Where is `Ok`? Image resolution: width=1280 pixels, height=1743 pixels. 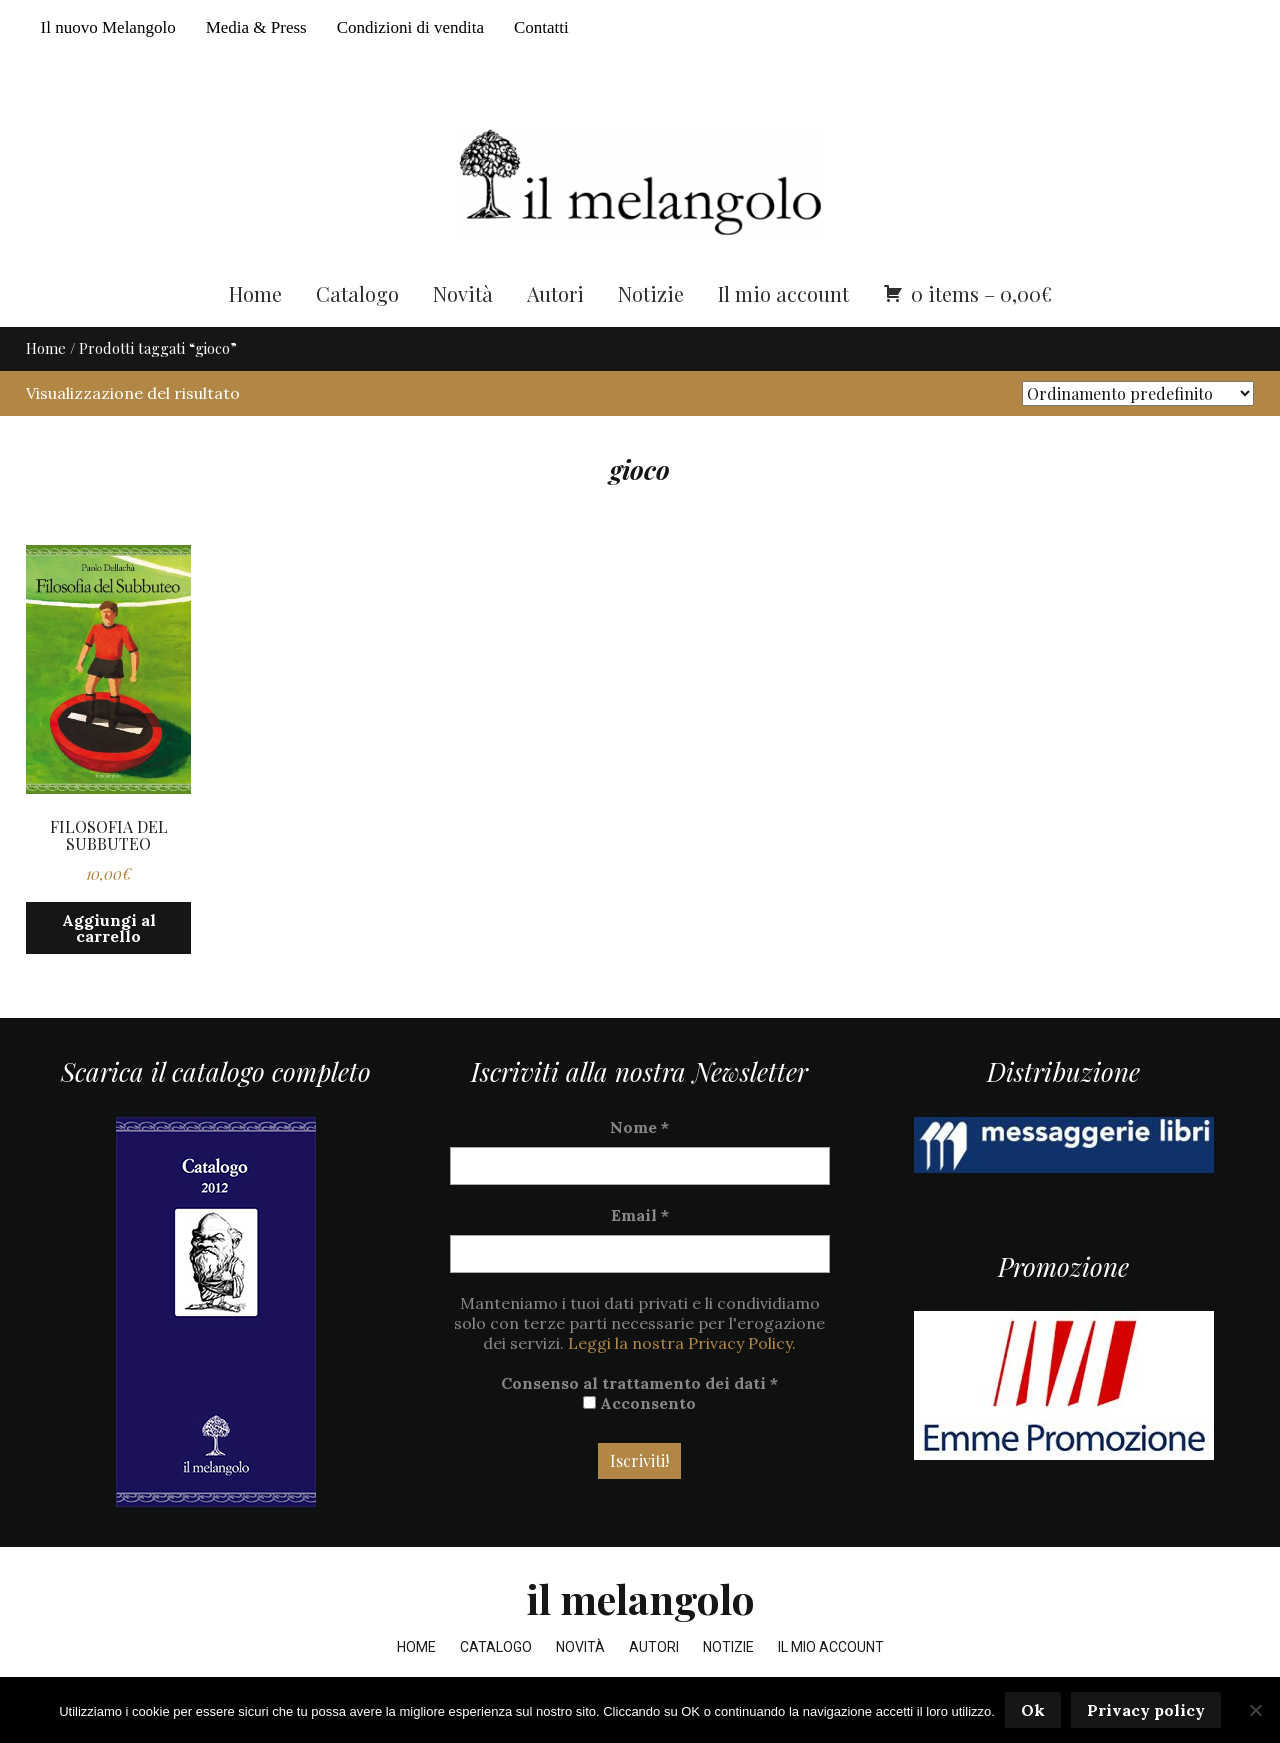
Ok is located at coordinates (1033, 1710).